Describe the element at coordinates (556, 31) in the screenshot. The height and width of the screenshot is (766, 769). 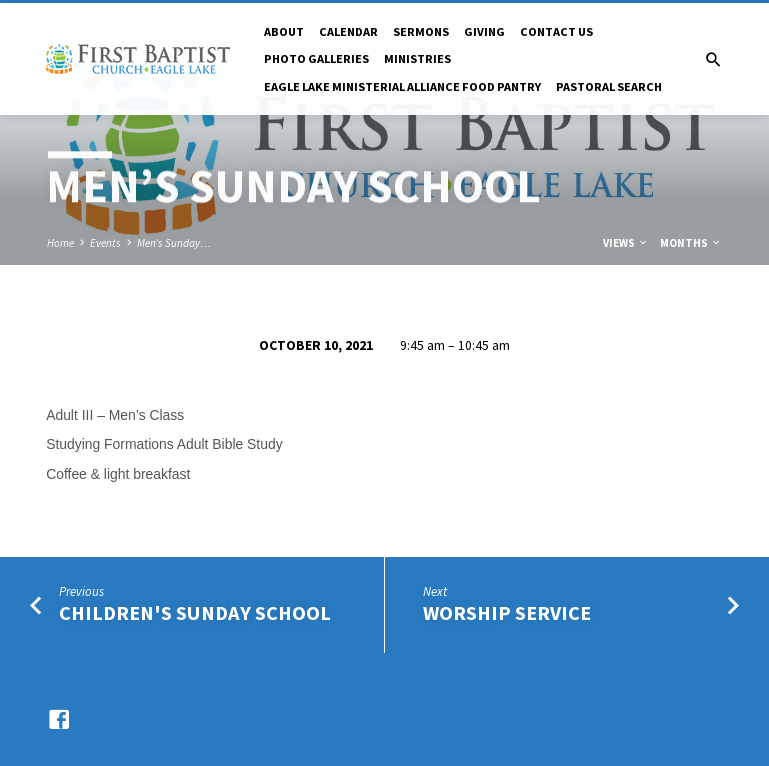
I see `Contact Us` at that location.